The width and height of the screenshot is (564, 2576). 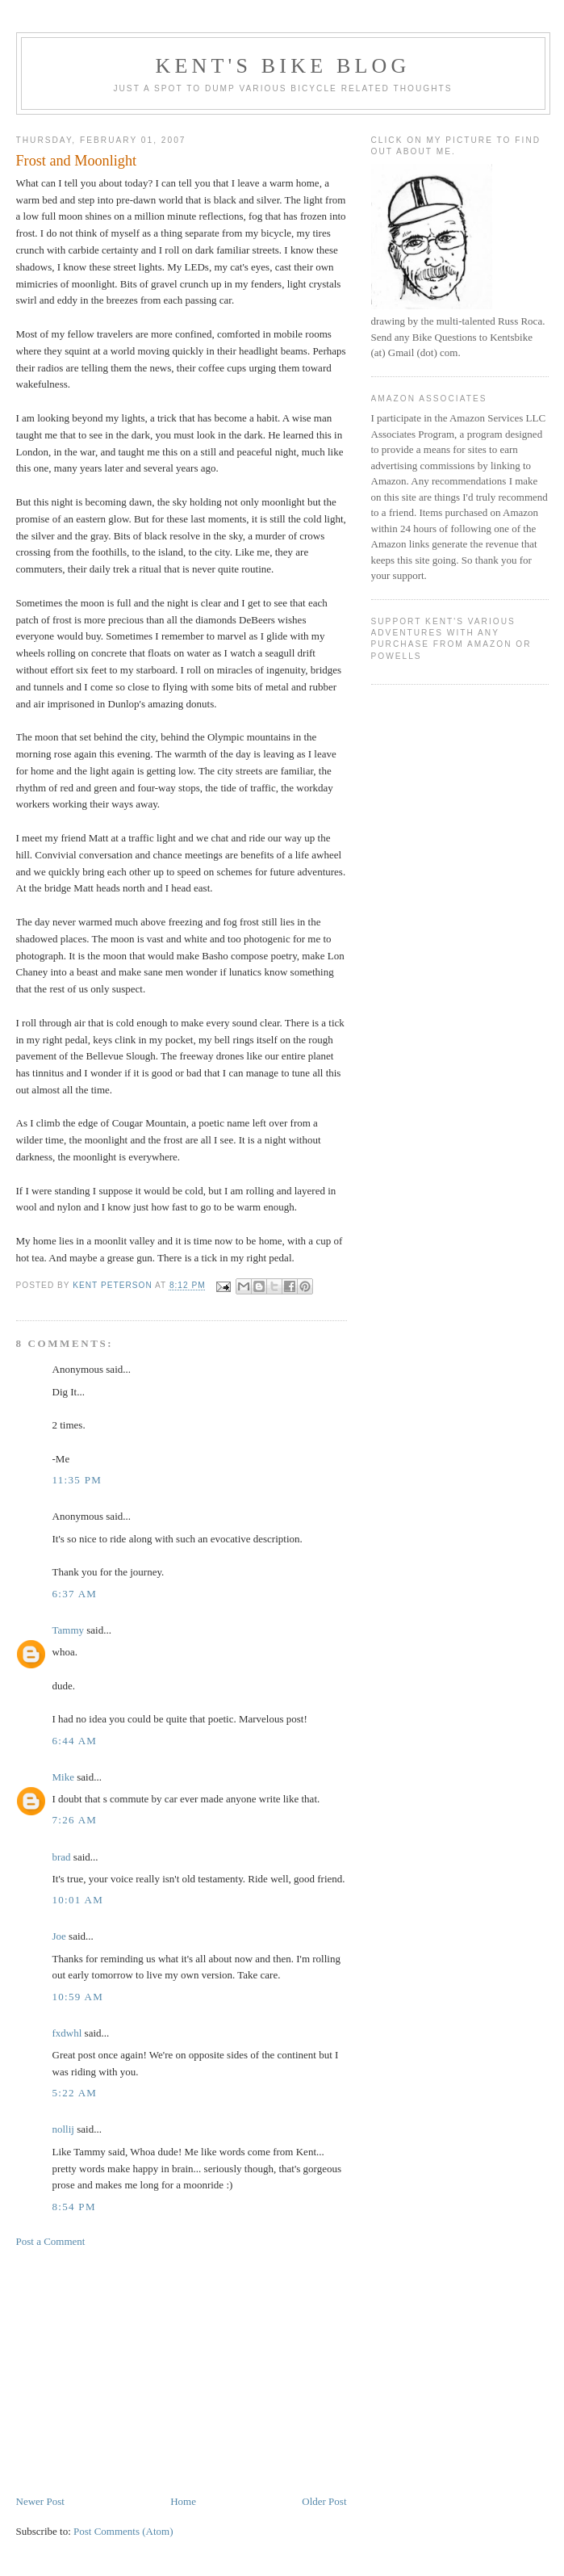 I want to click on [Advertisement], so click(x=181, y=2372).